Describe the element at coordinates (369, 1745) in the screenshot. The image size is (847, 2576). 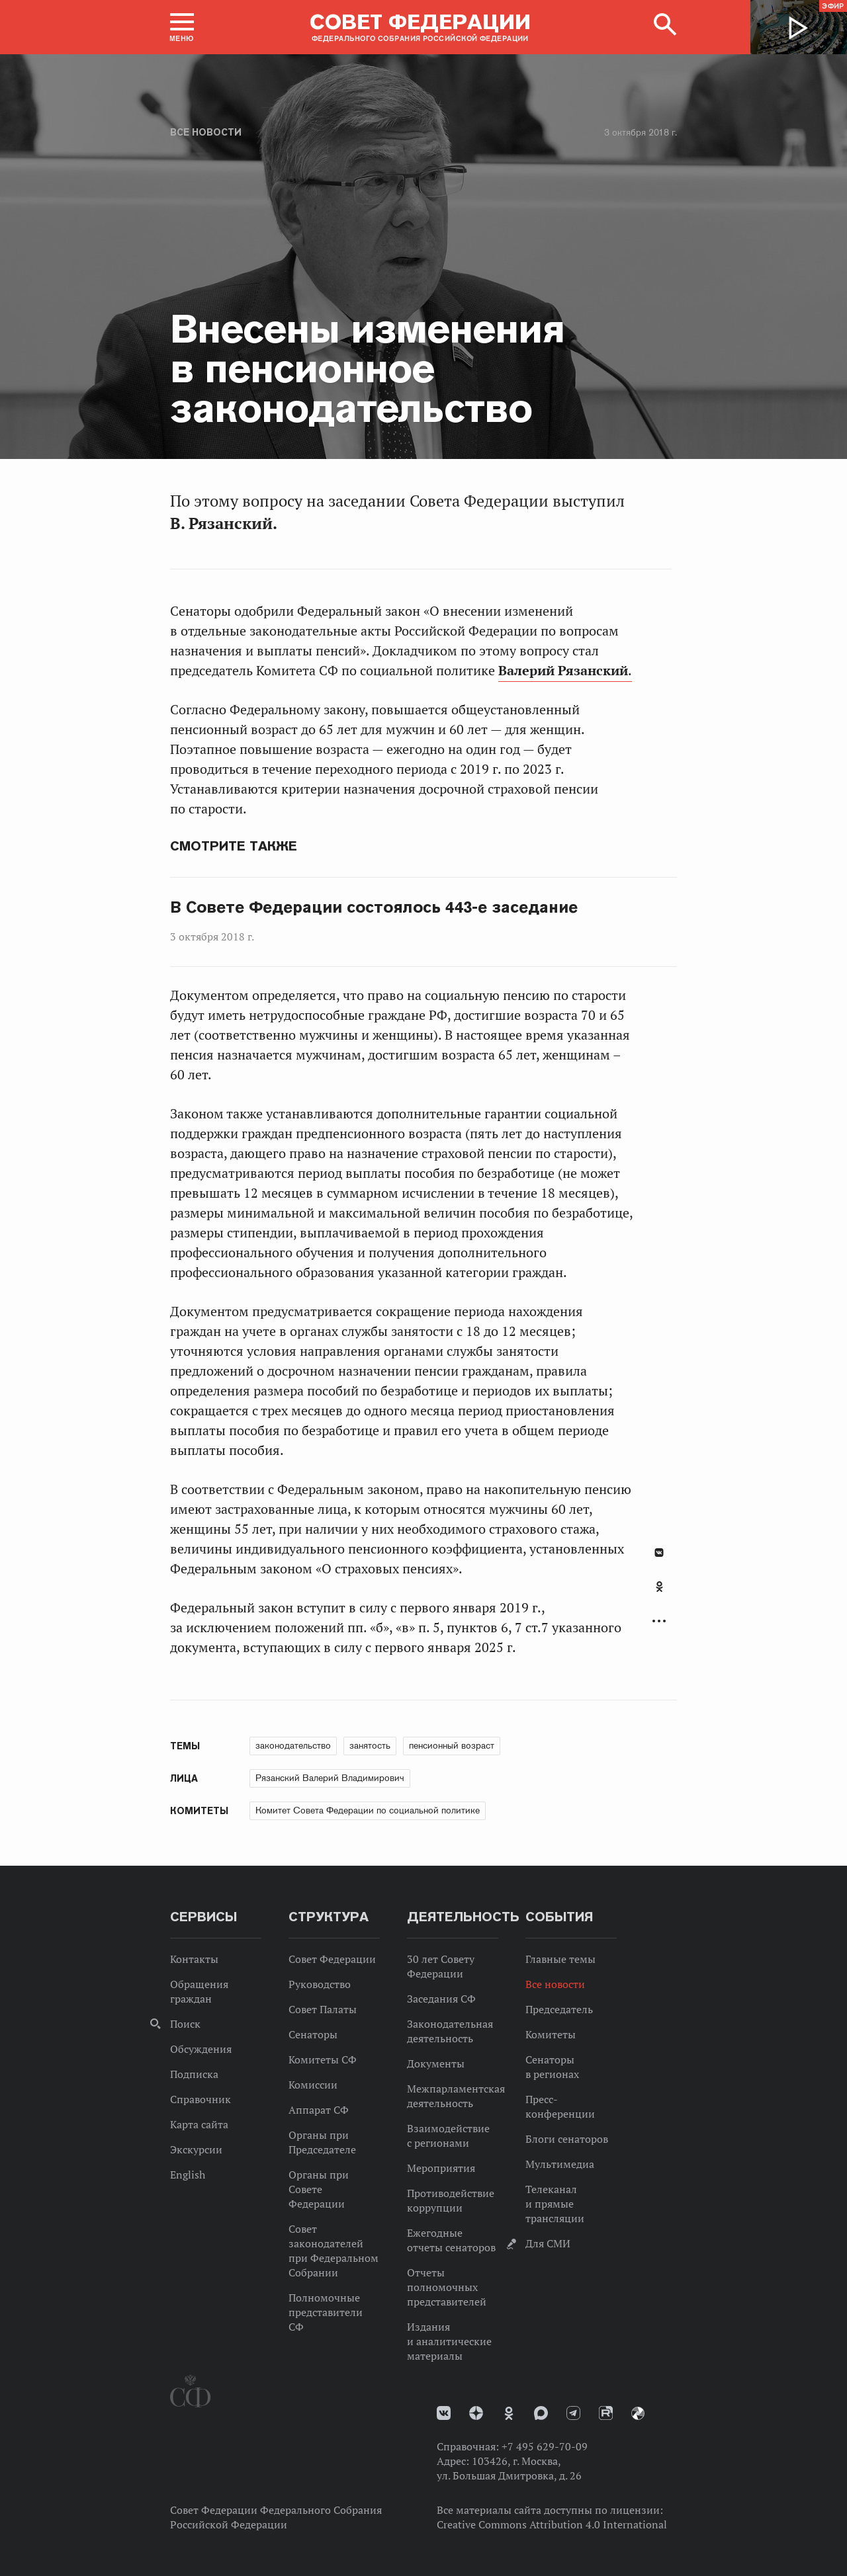
I see `занятость` at that location.